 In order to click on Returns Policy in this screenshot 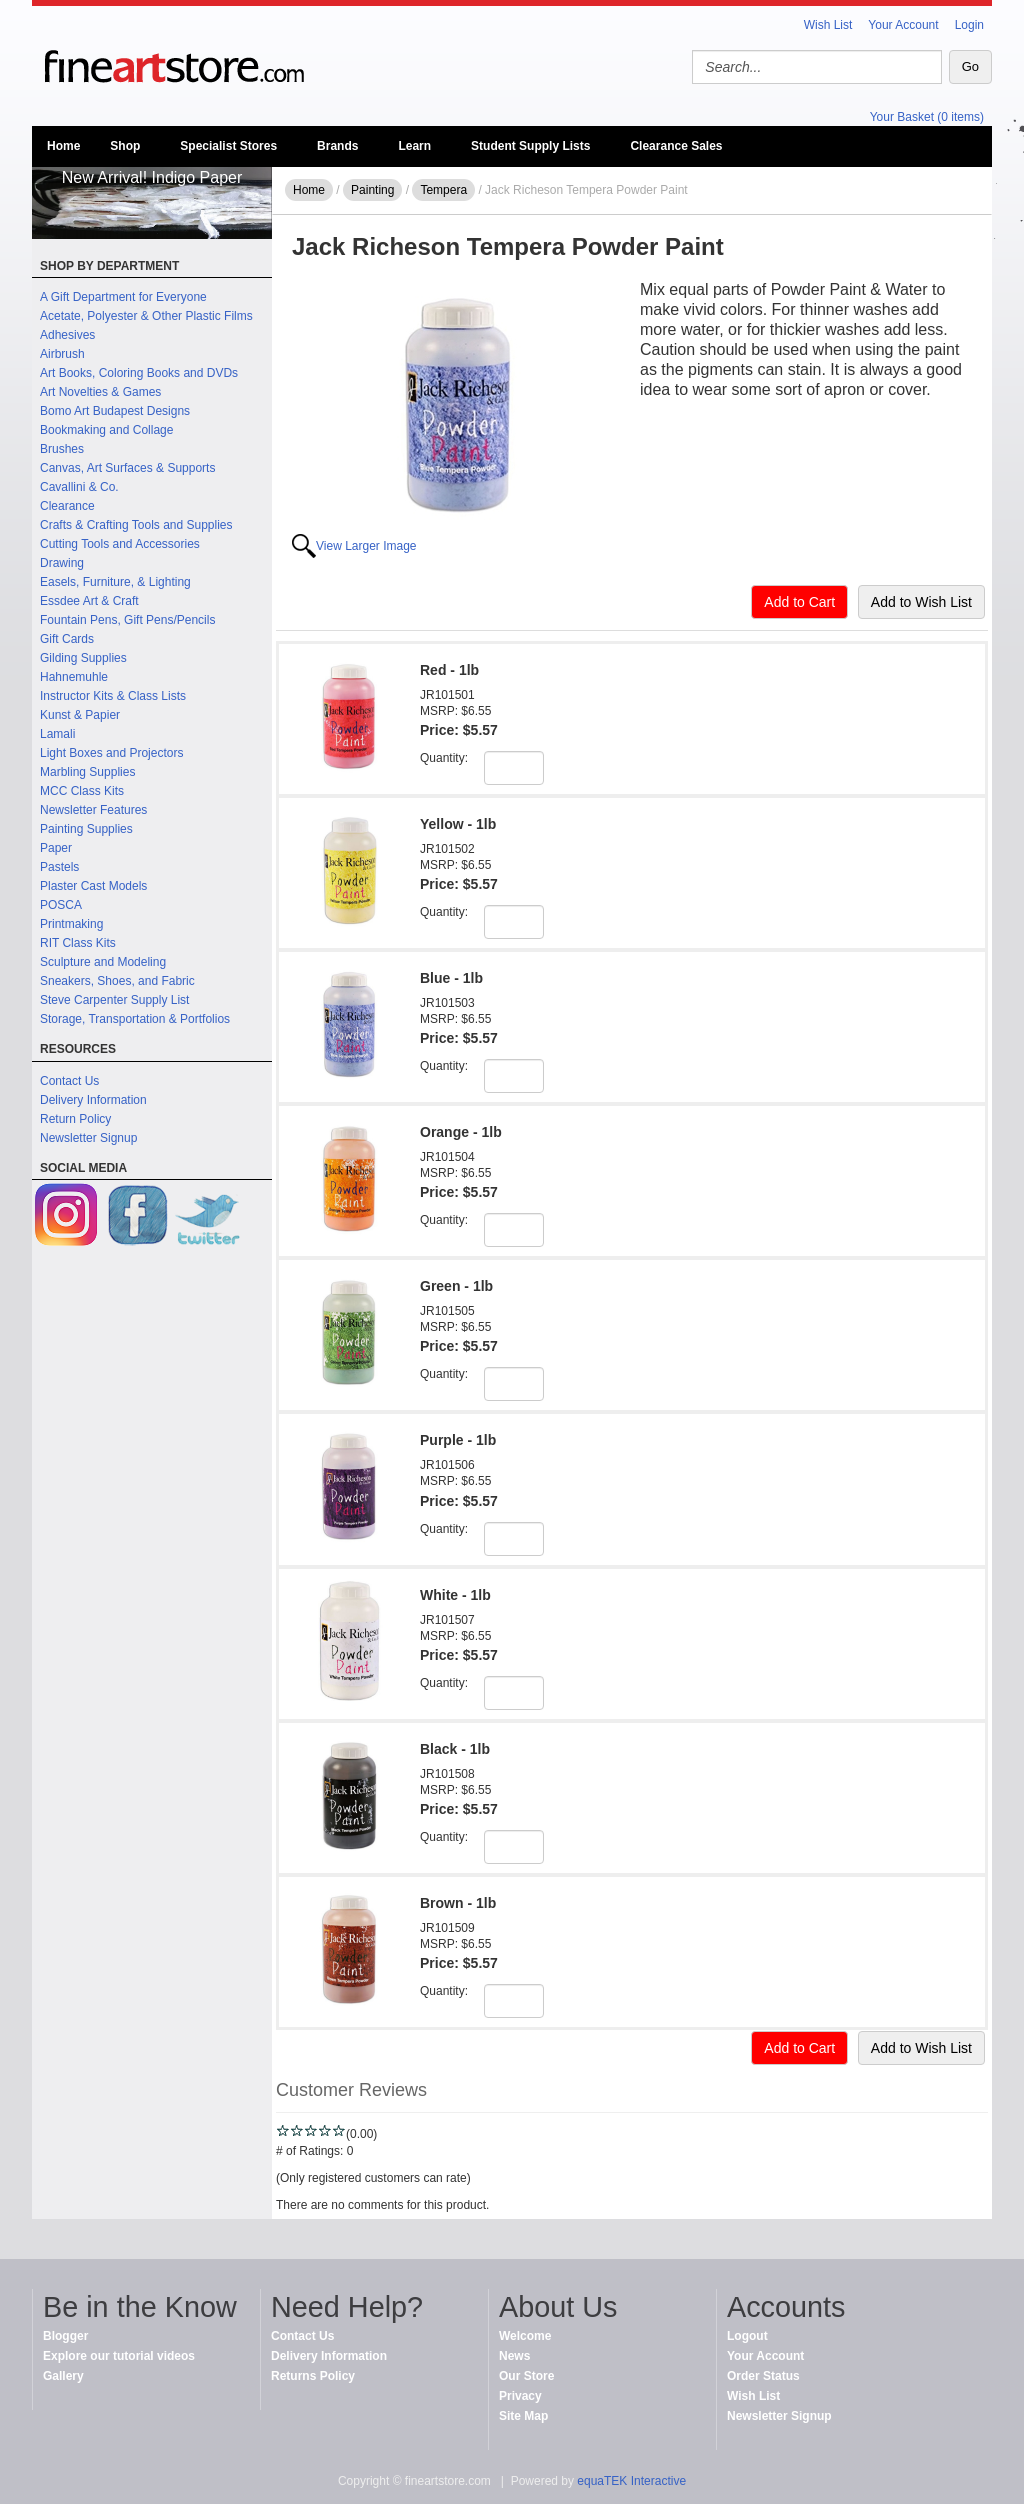, I will do `click(313, 2376)`.